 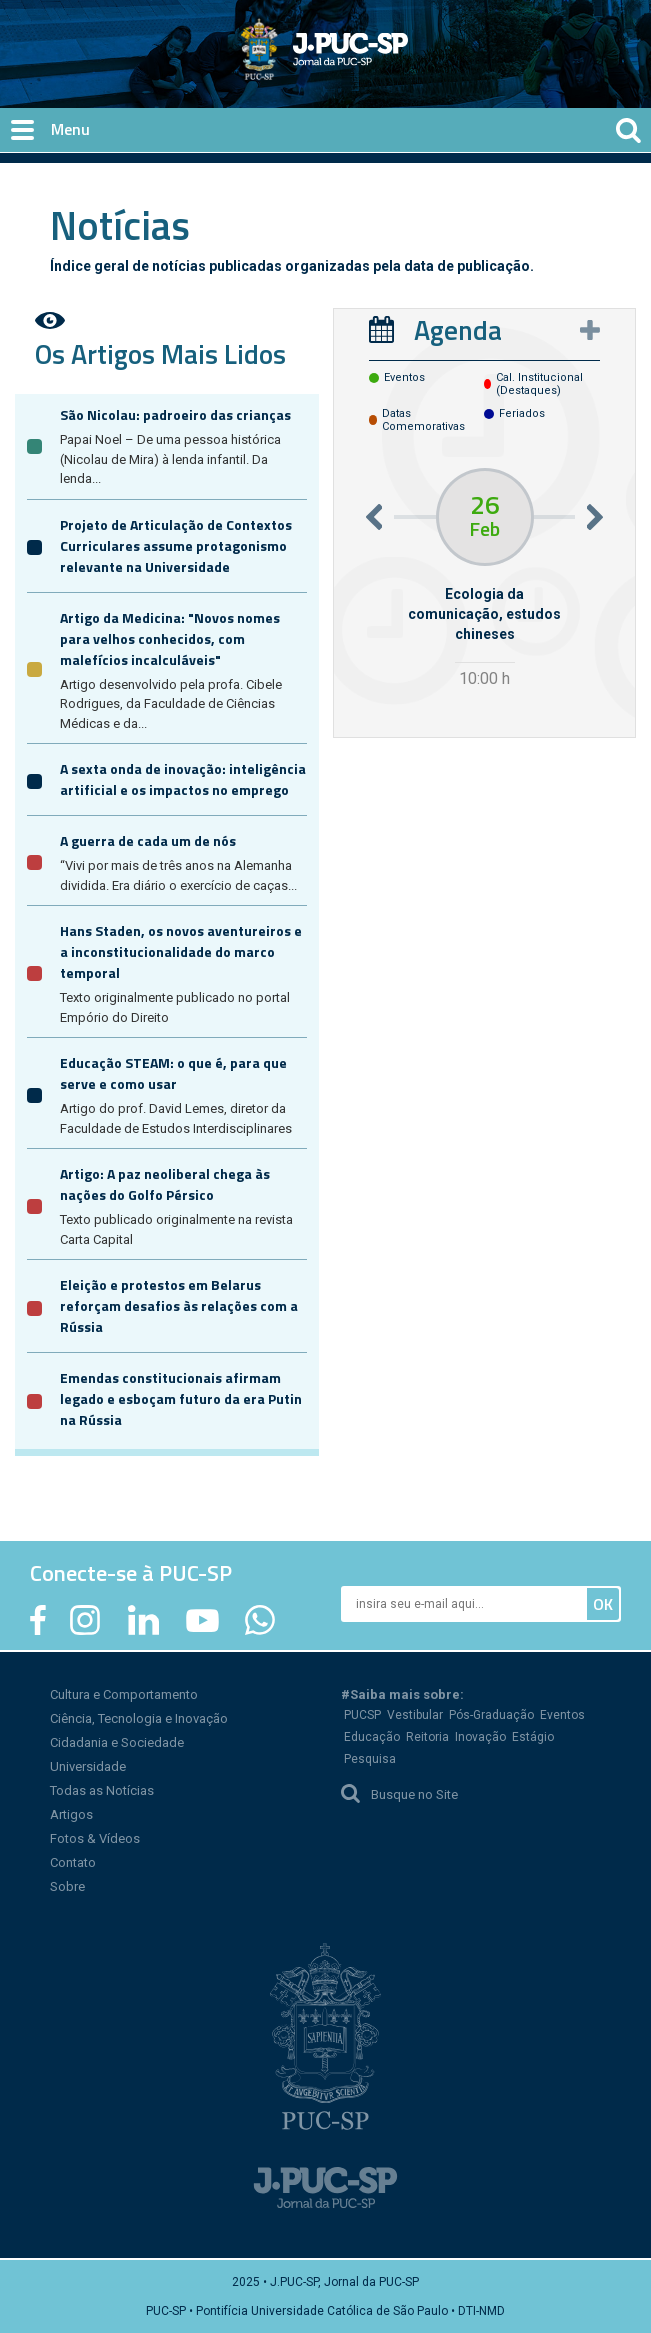 What do you see at coordinates (181, 1398) in the screenshot?
I see `Emendas constitucionais afirmam legado e esboçam futuro da era Putin na Rússia` at bounding box center [181, 1398].